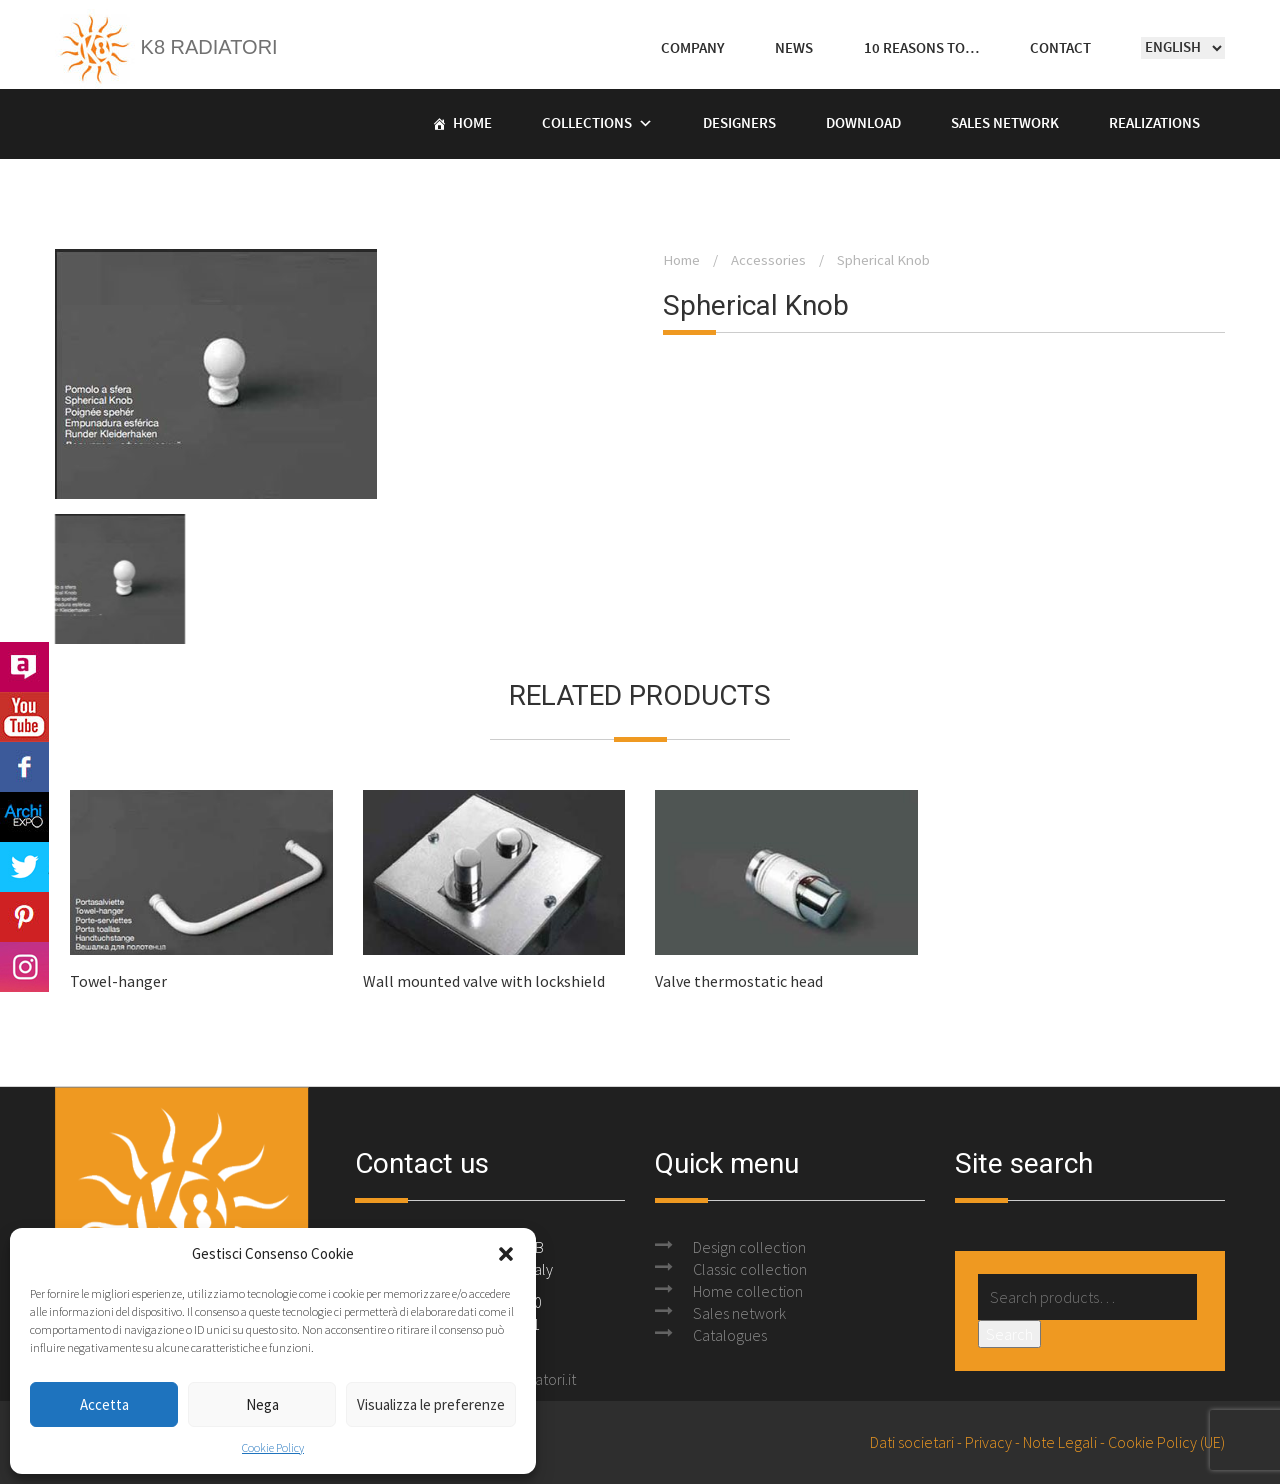 The width and height of the screenshot is (1280, 1484). I want to click on Cookie Policy, so click(273, 1447).